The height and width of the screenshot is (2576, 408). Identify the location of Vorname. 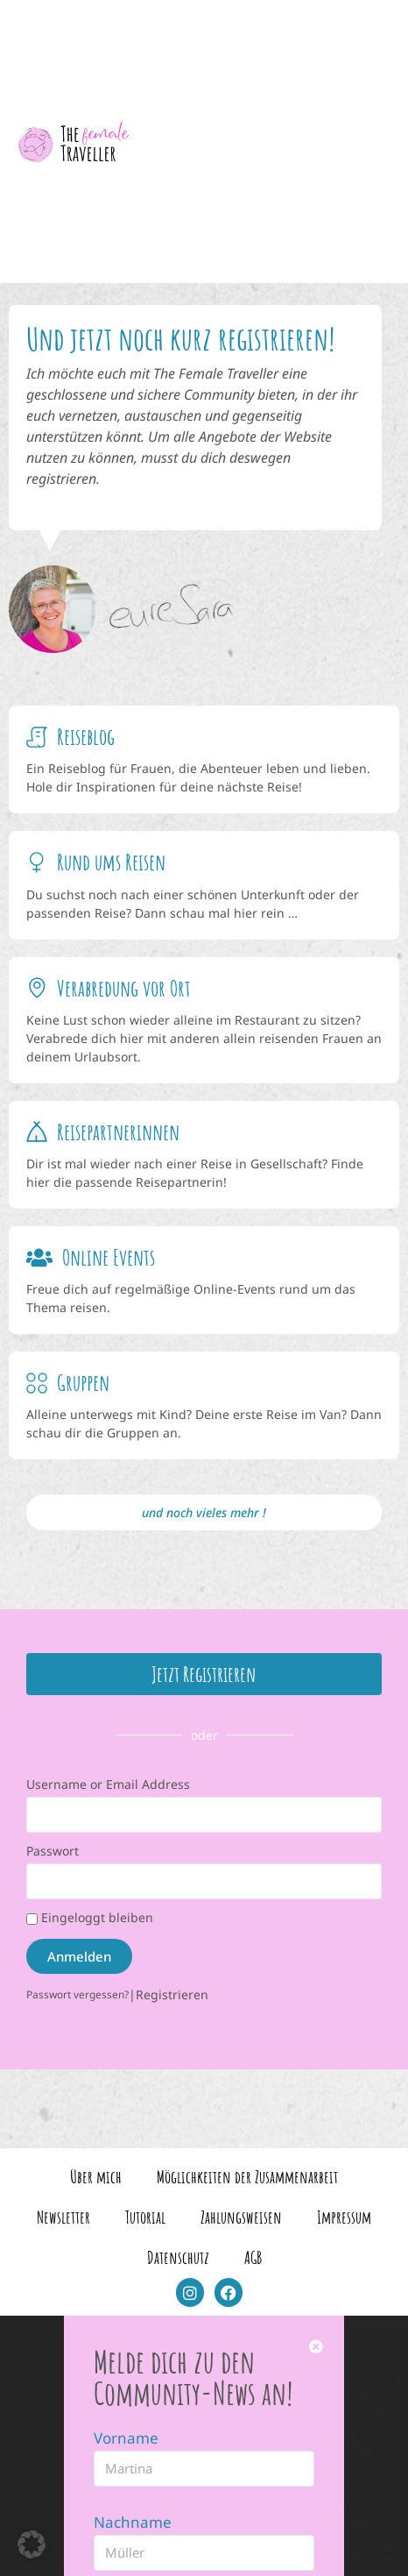
(126, 2438).